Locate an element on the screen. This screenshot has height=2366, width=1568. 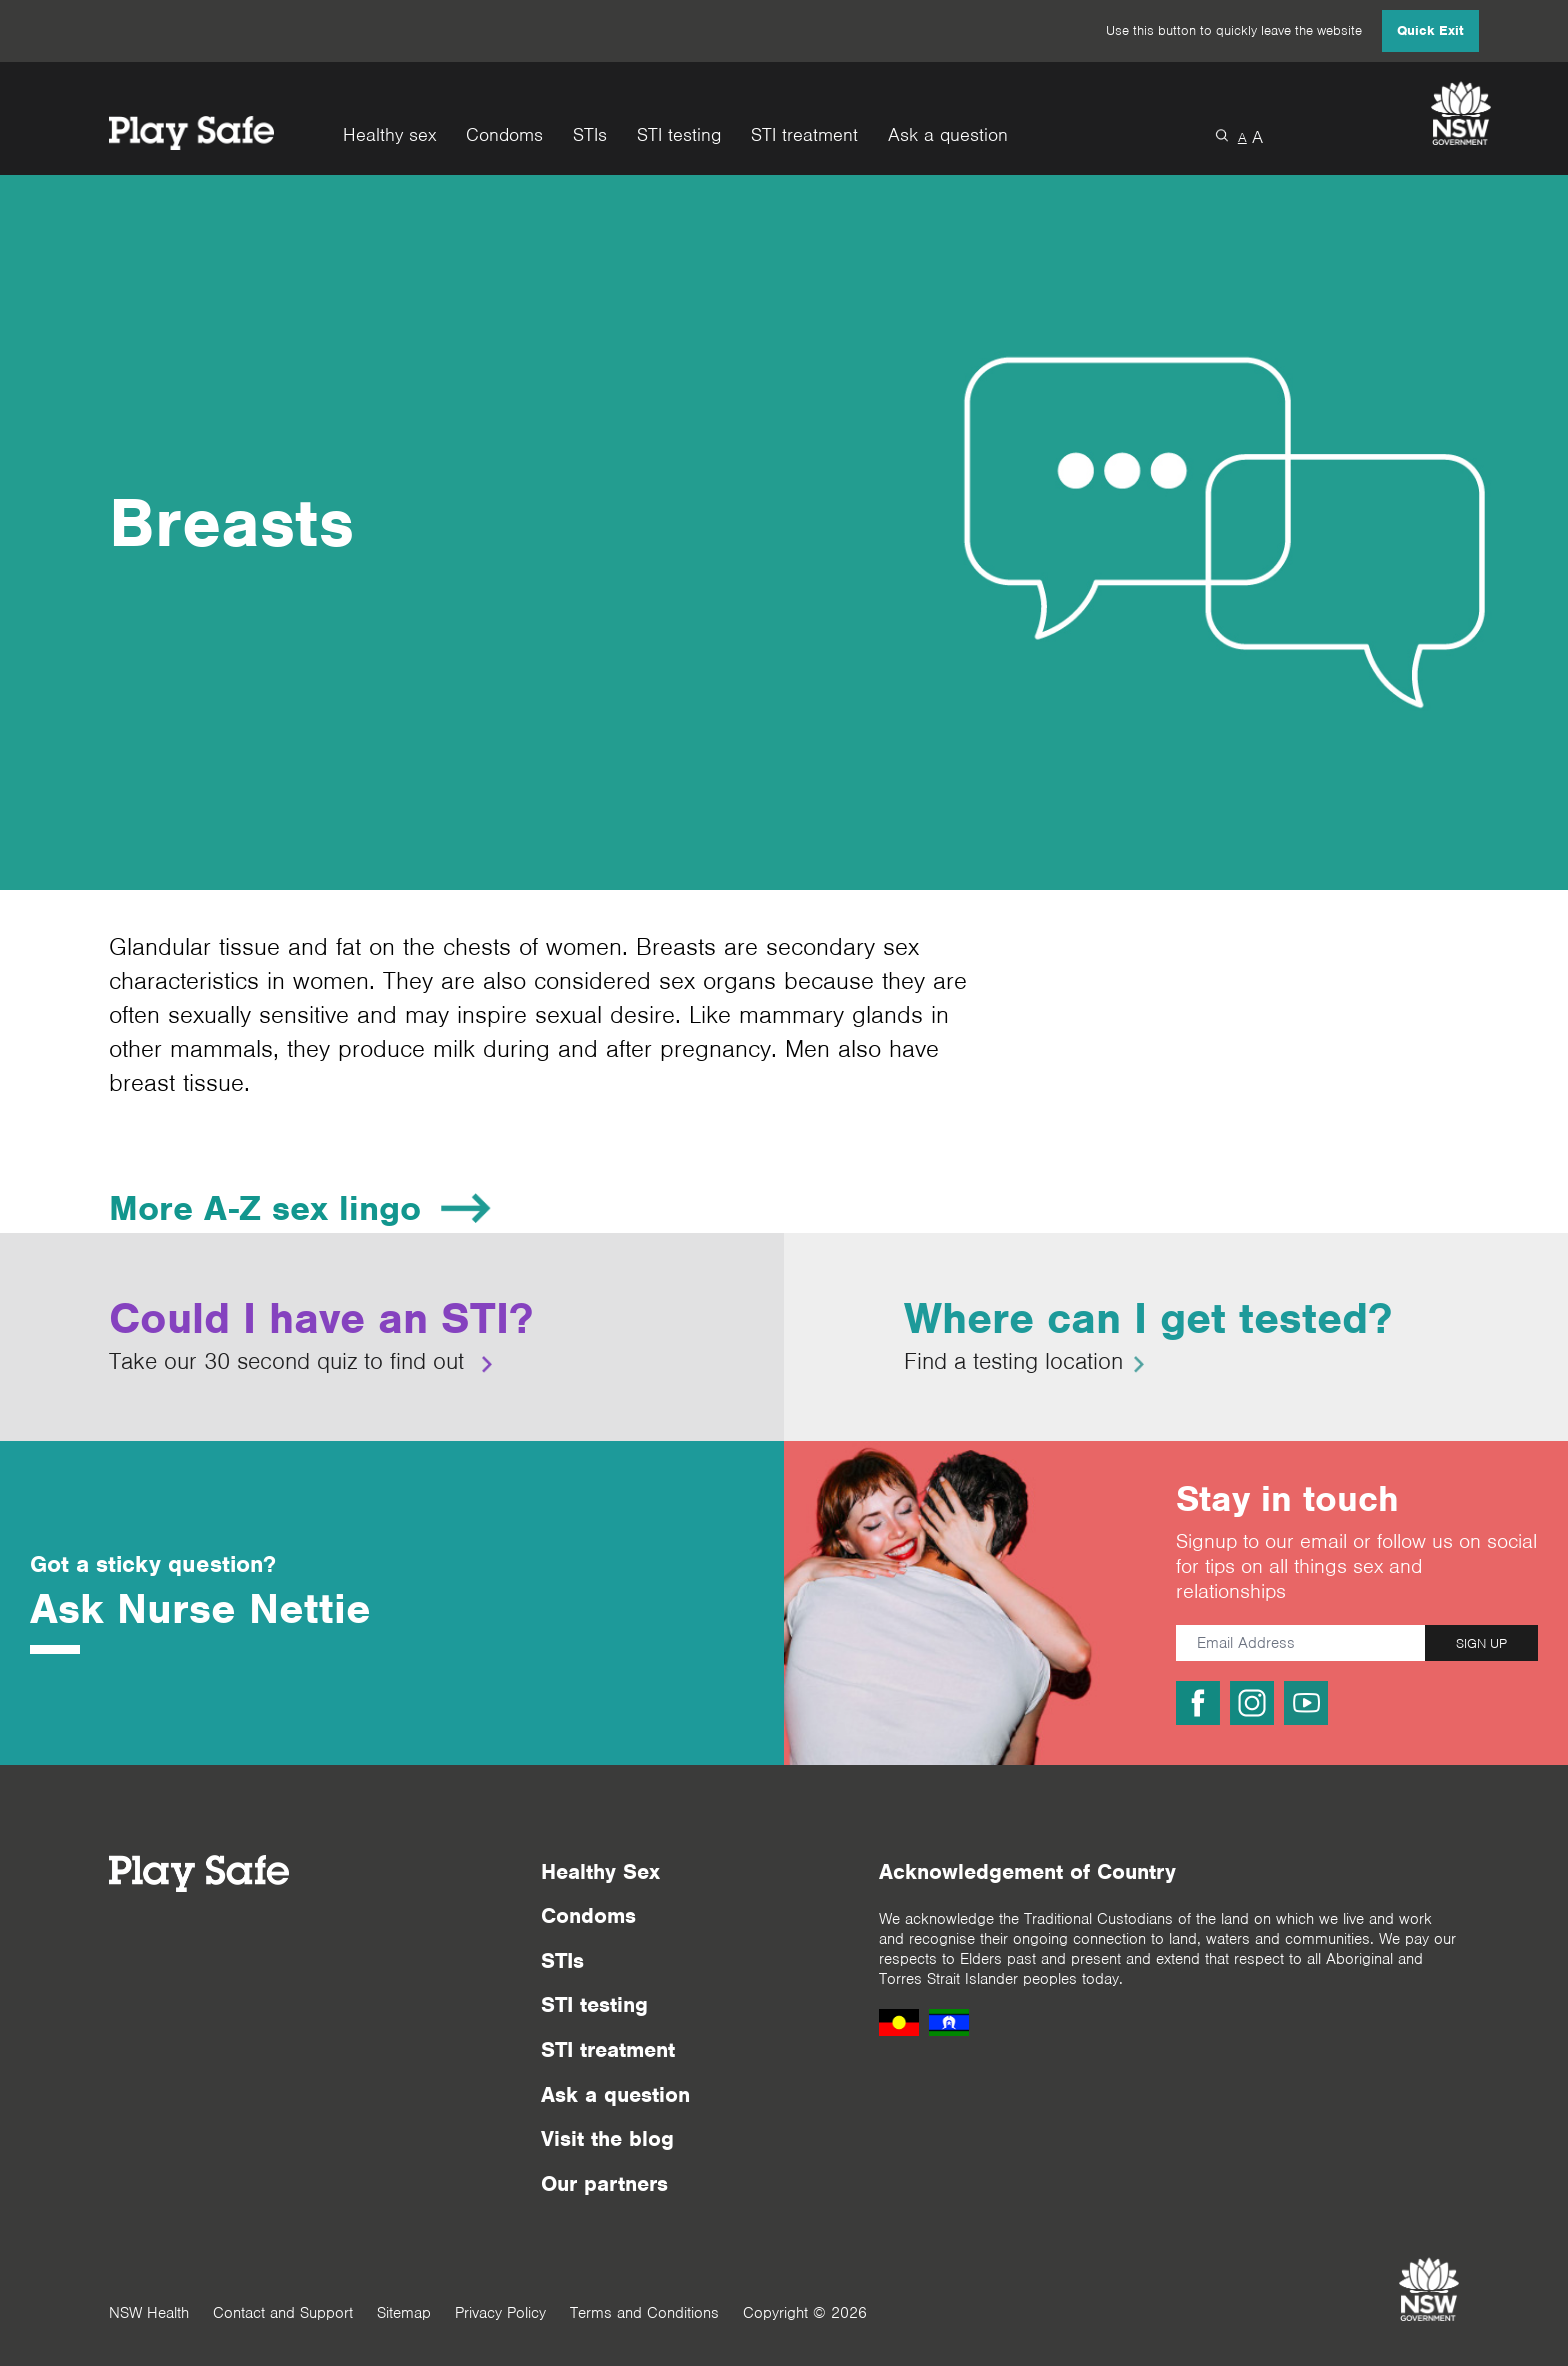
STI testing is located at coordinates (679, 135).